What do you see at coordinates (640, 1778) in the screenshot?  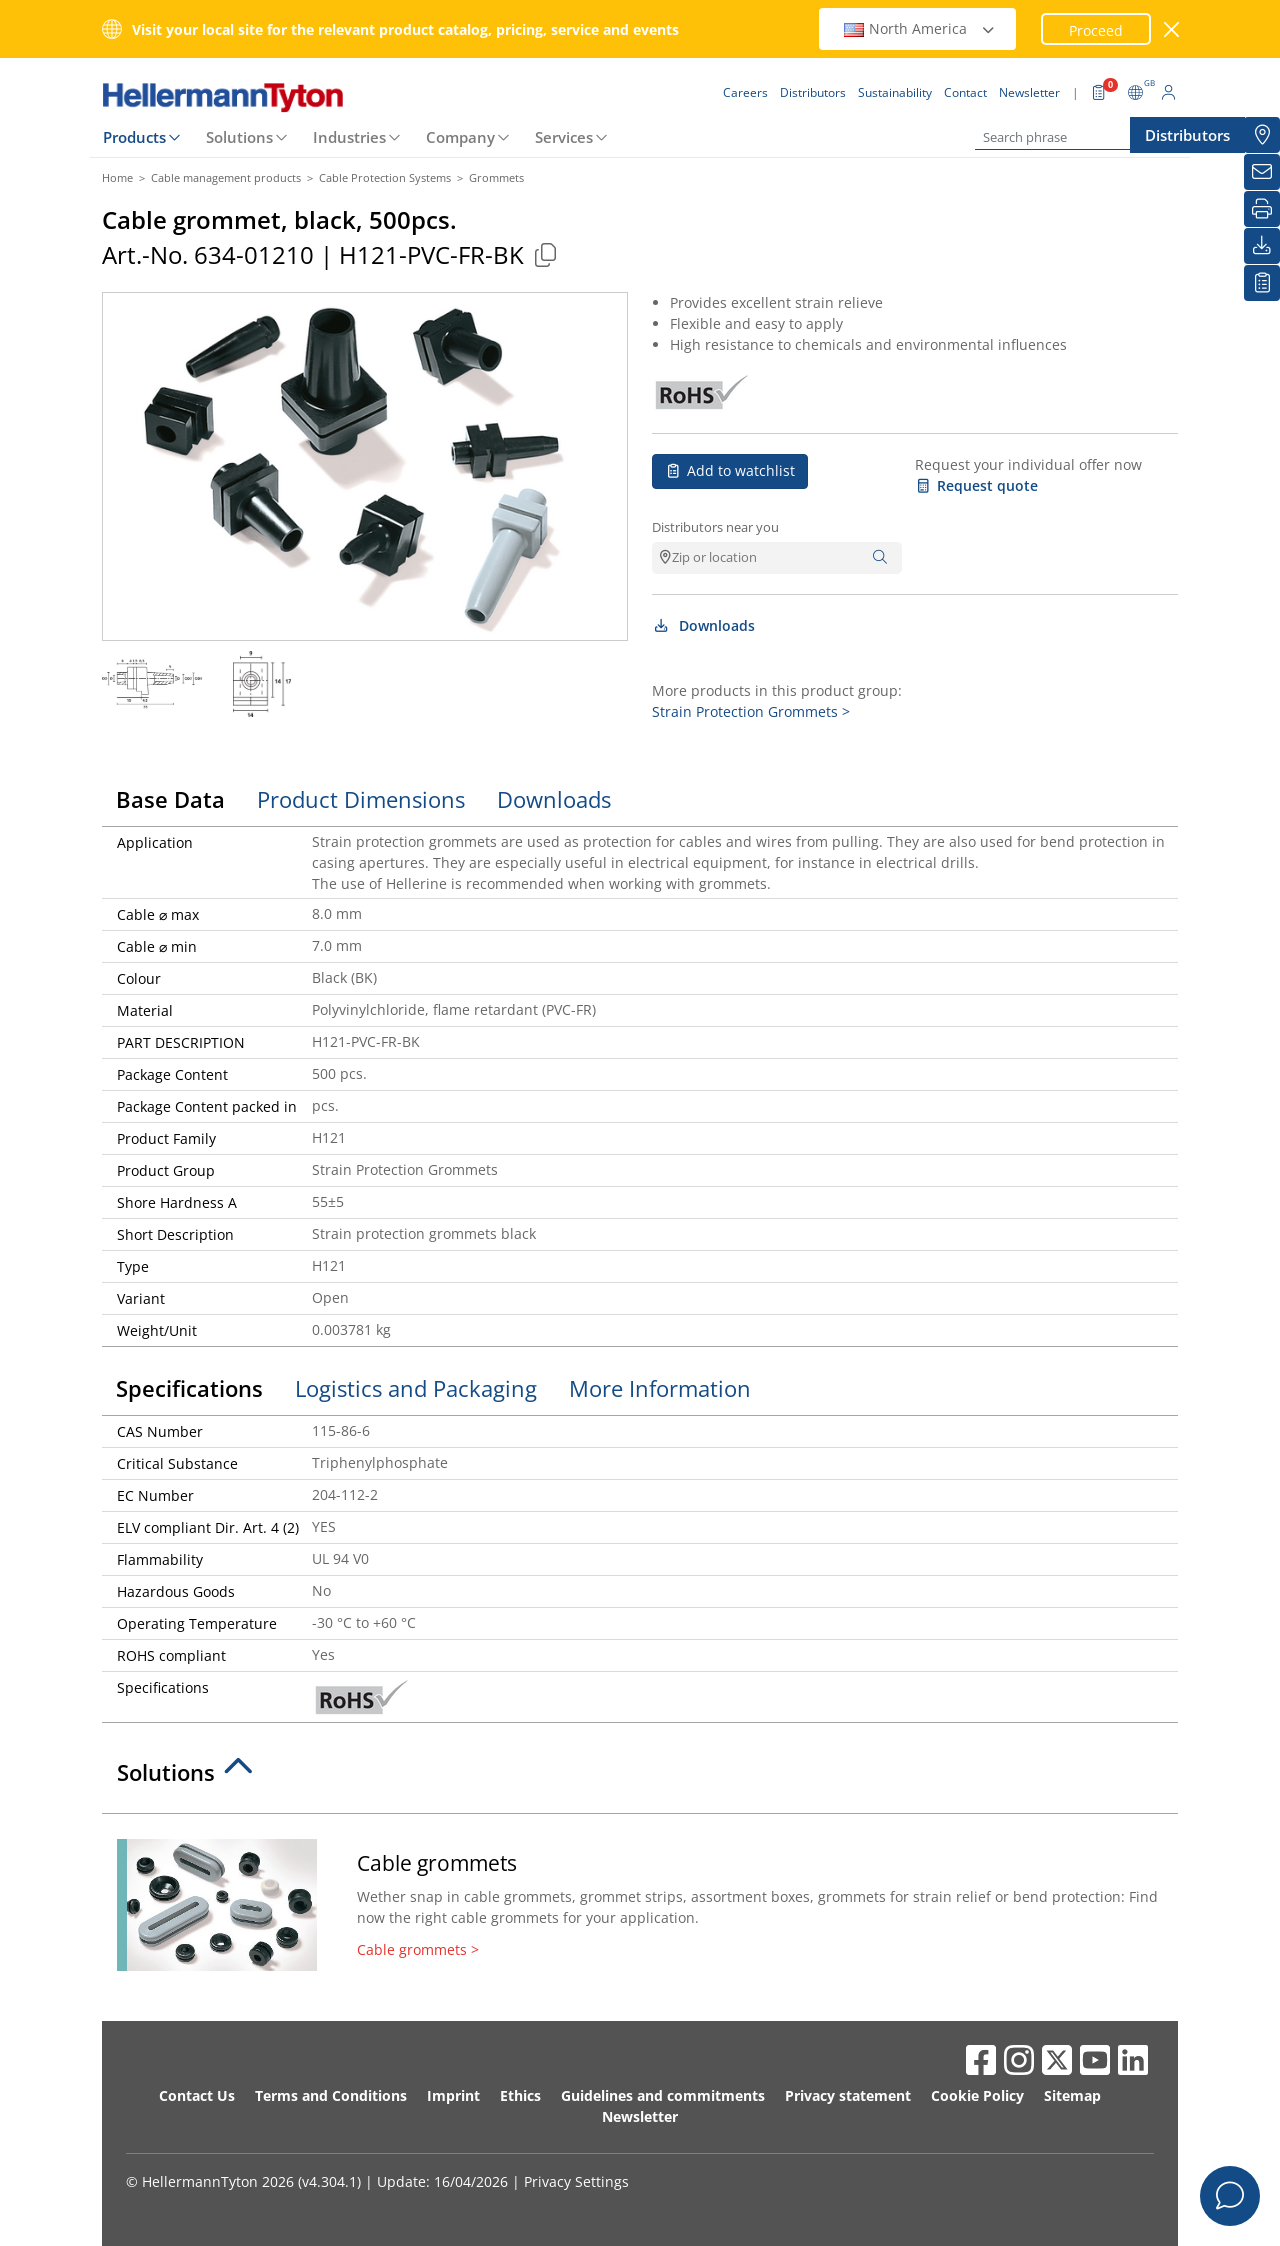 I see `[tab]` at bounding box center [640, 1778].